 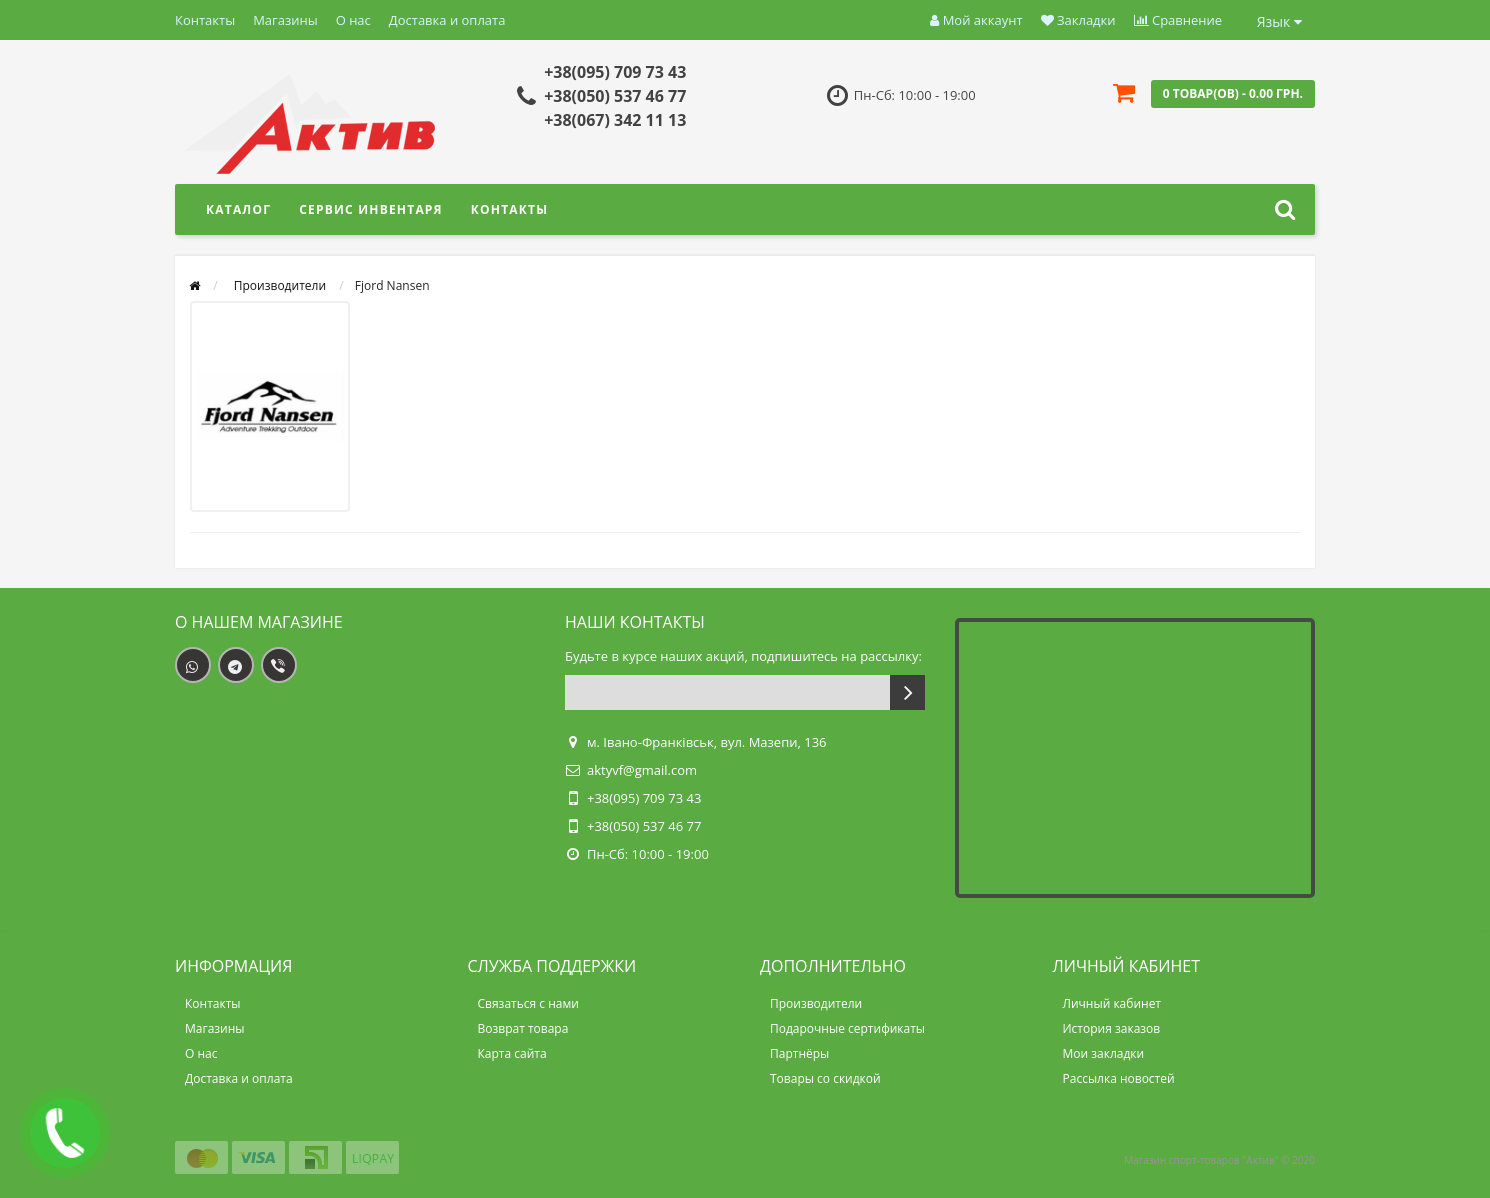 I want to click on +38(095) 709 73 43, so click(x=615, y=72).